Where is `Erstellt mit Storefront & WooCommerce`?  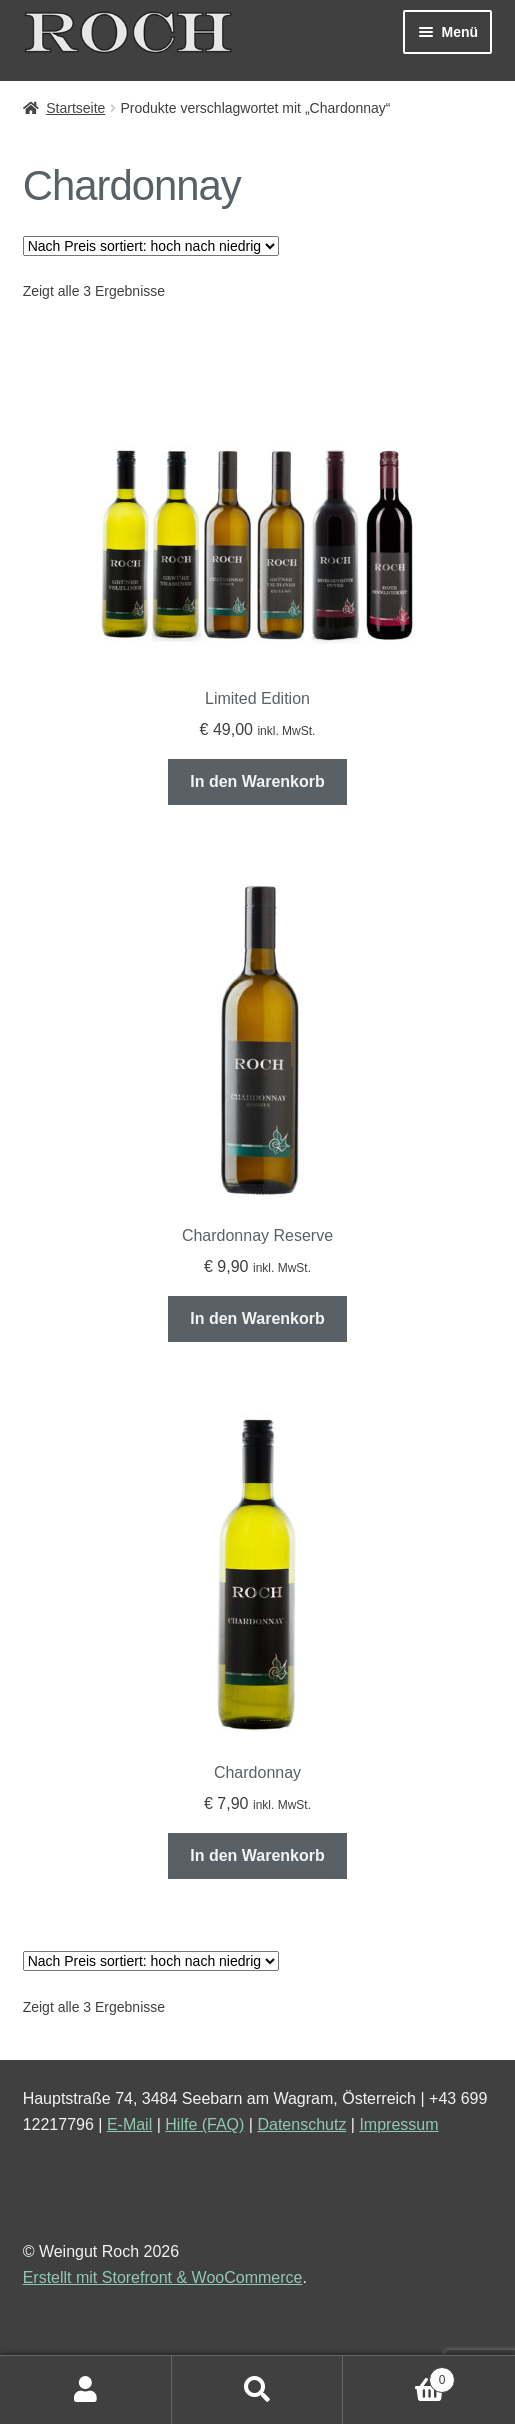
Erstellt mit Storefront & WooCommerce is located at coordinates (163, 2277).